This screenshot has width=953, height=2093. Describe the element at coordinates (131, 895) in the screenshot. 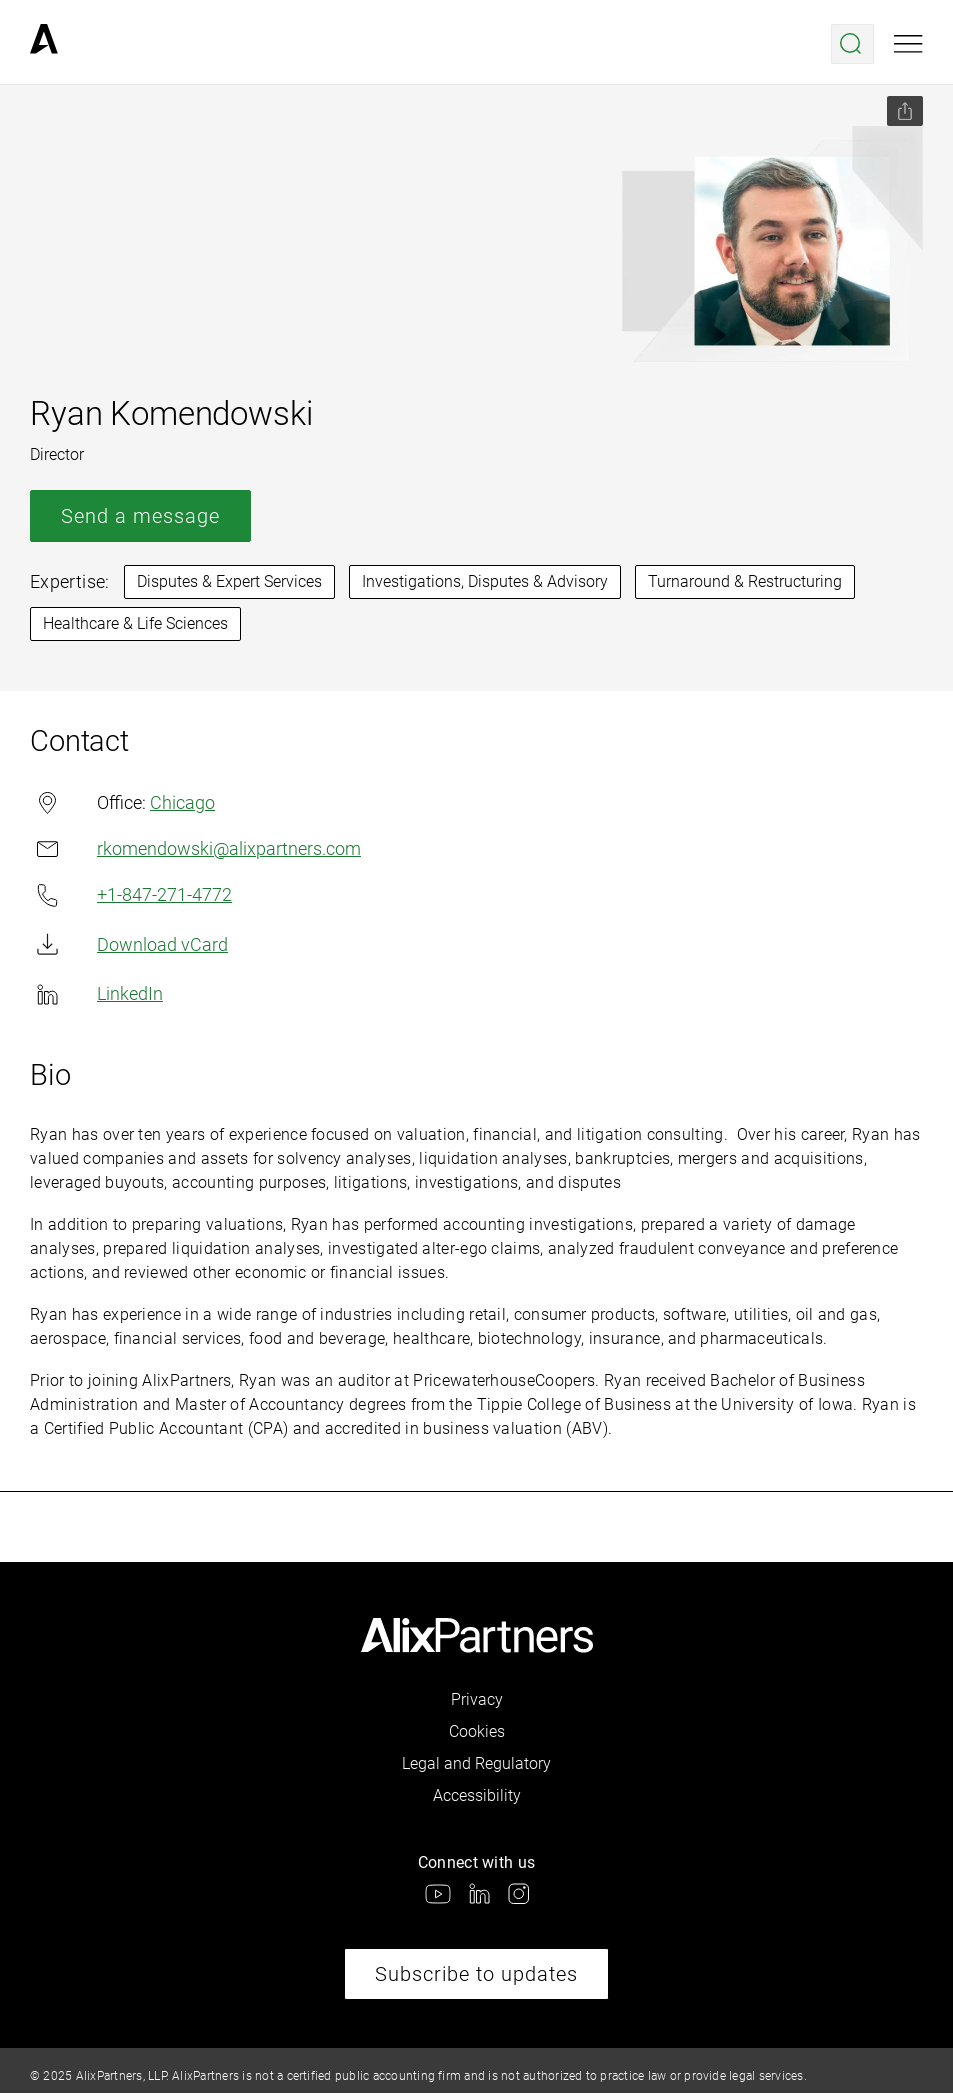

I see `+1-847-271-4772 [link]` at that location.